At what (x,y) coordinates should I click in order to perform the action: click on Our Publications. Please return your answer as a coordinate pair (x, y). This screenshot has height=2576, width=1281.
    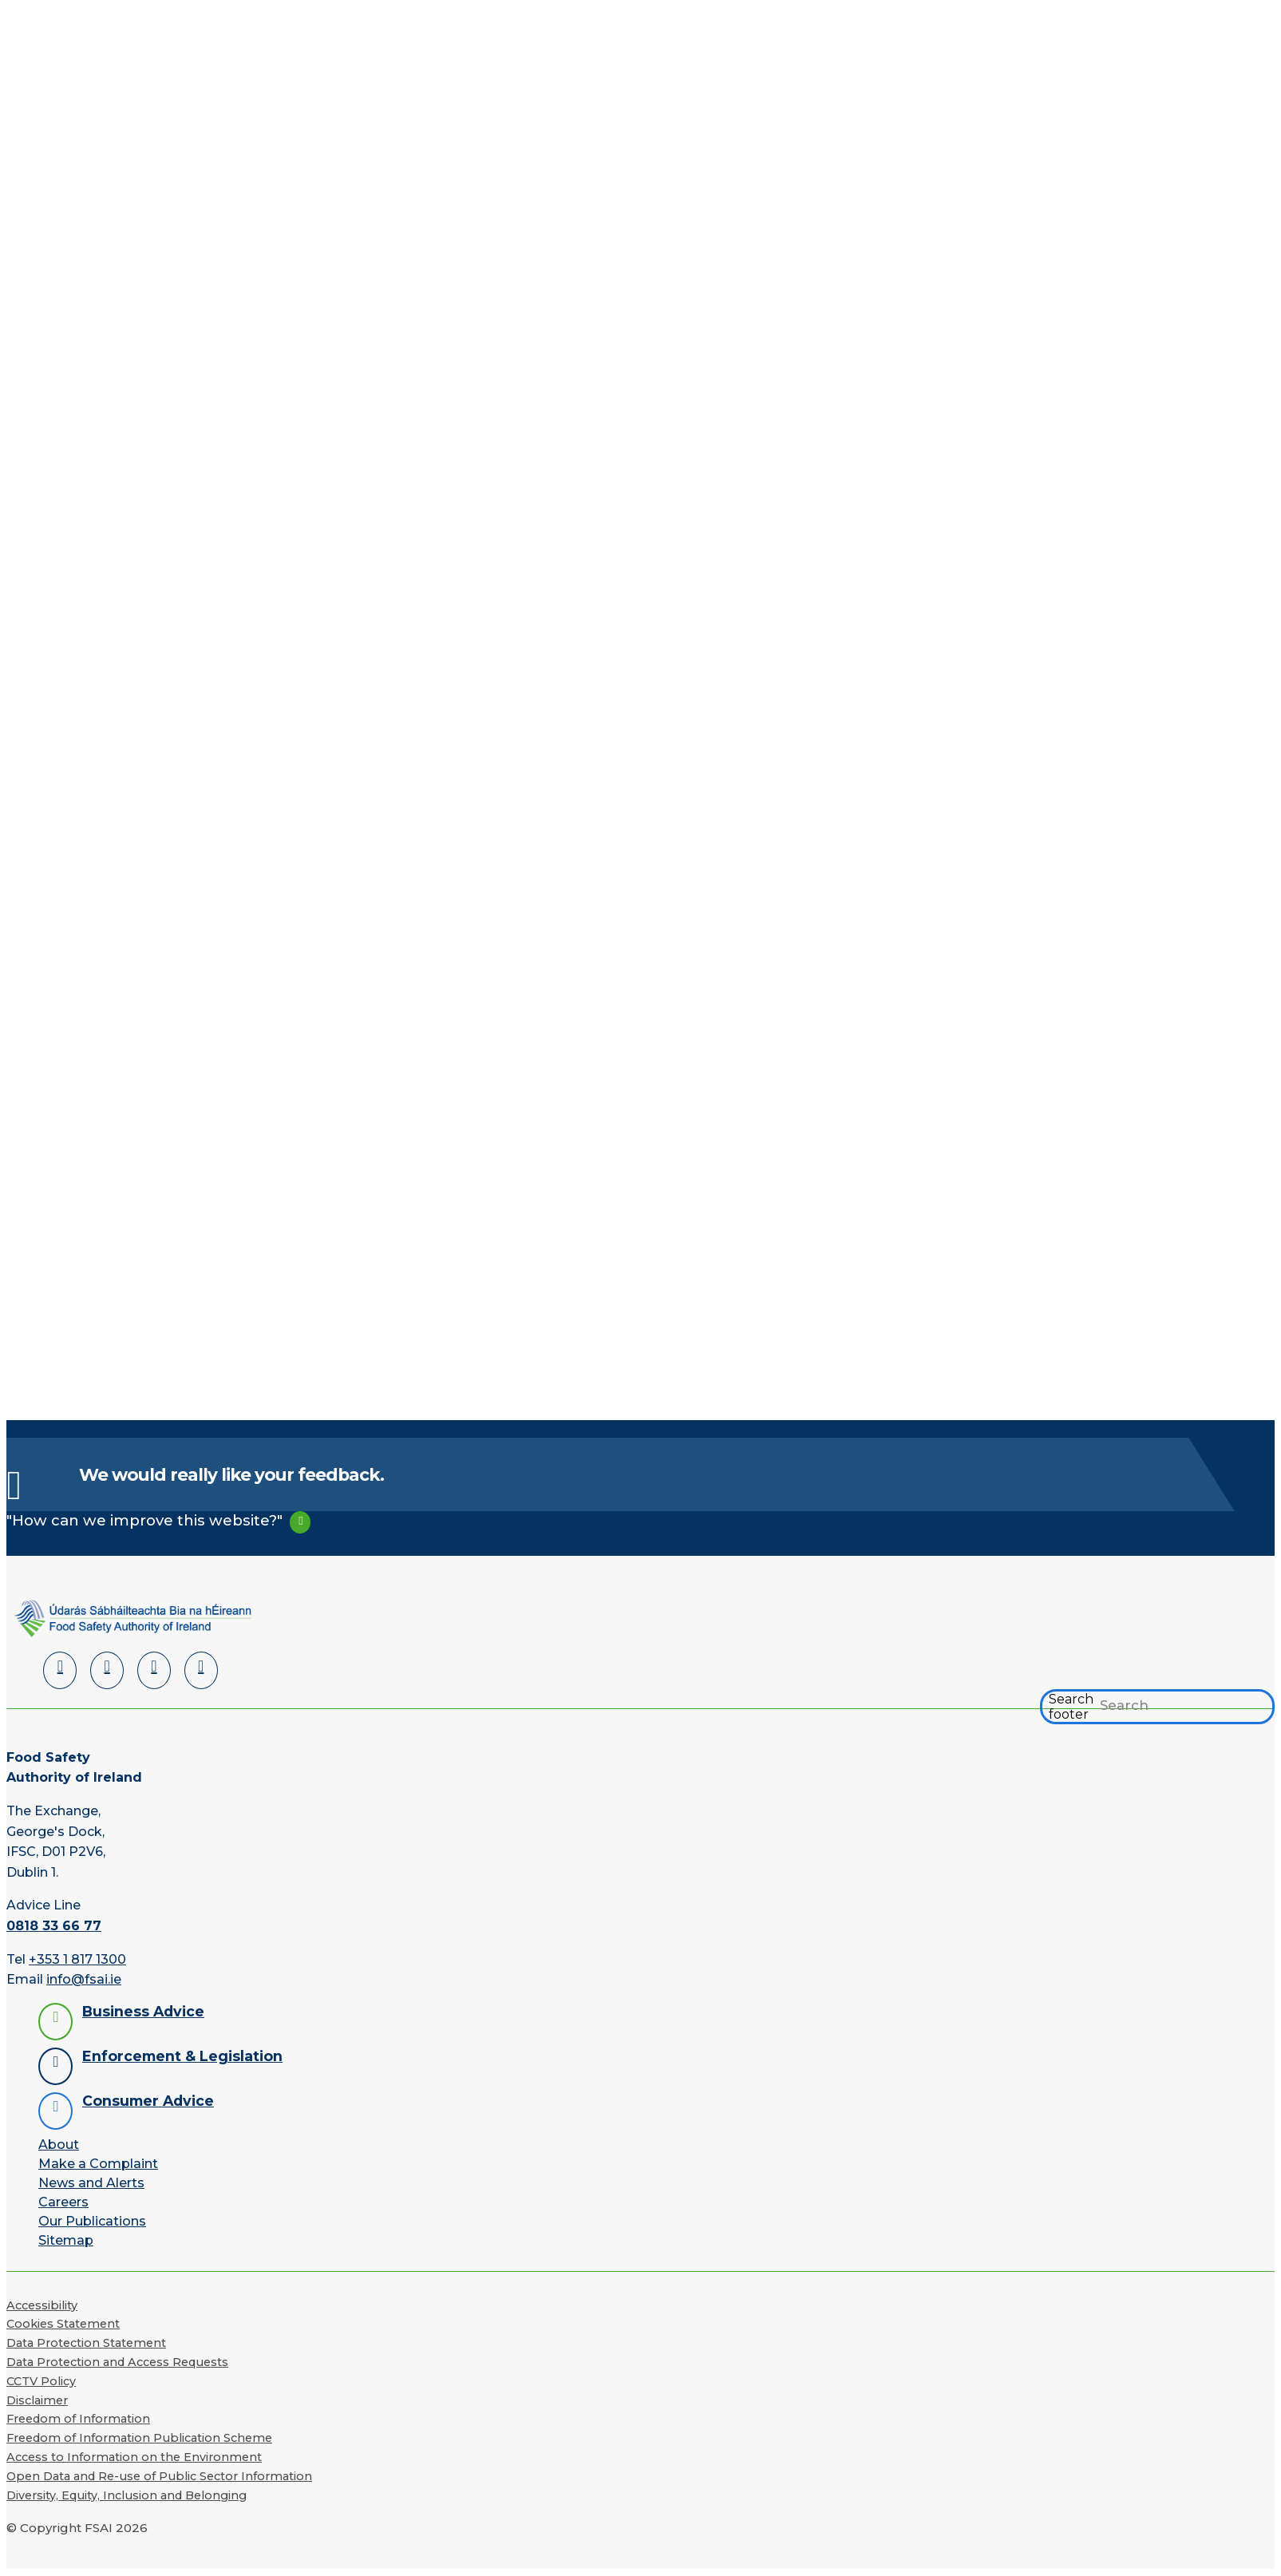
    Looking at the image, I should click on (92, 2221).